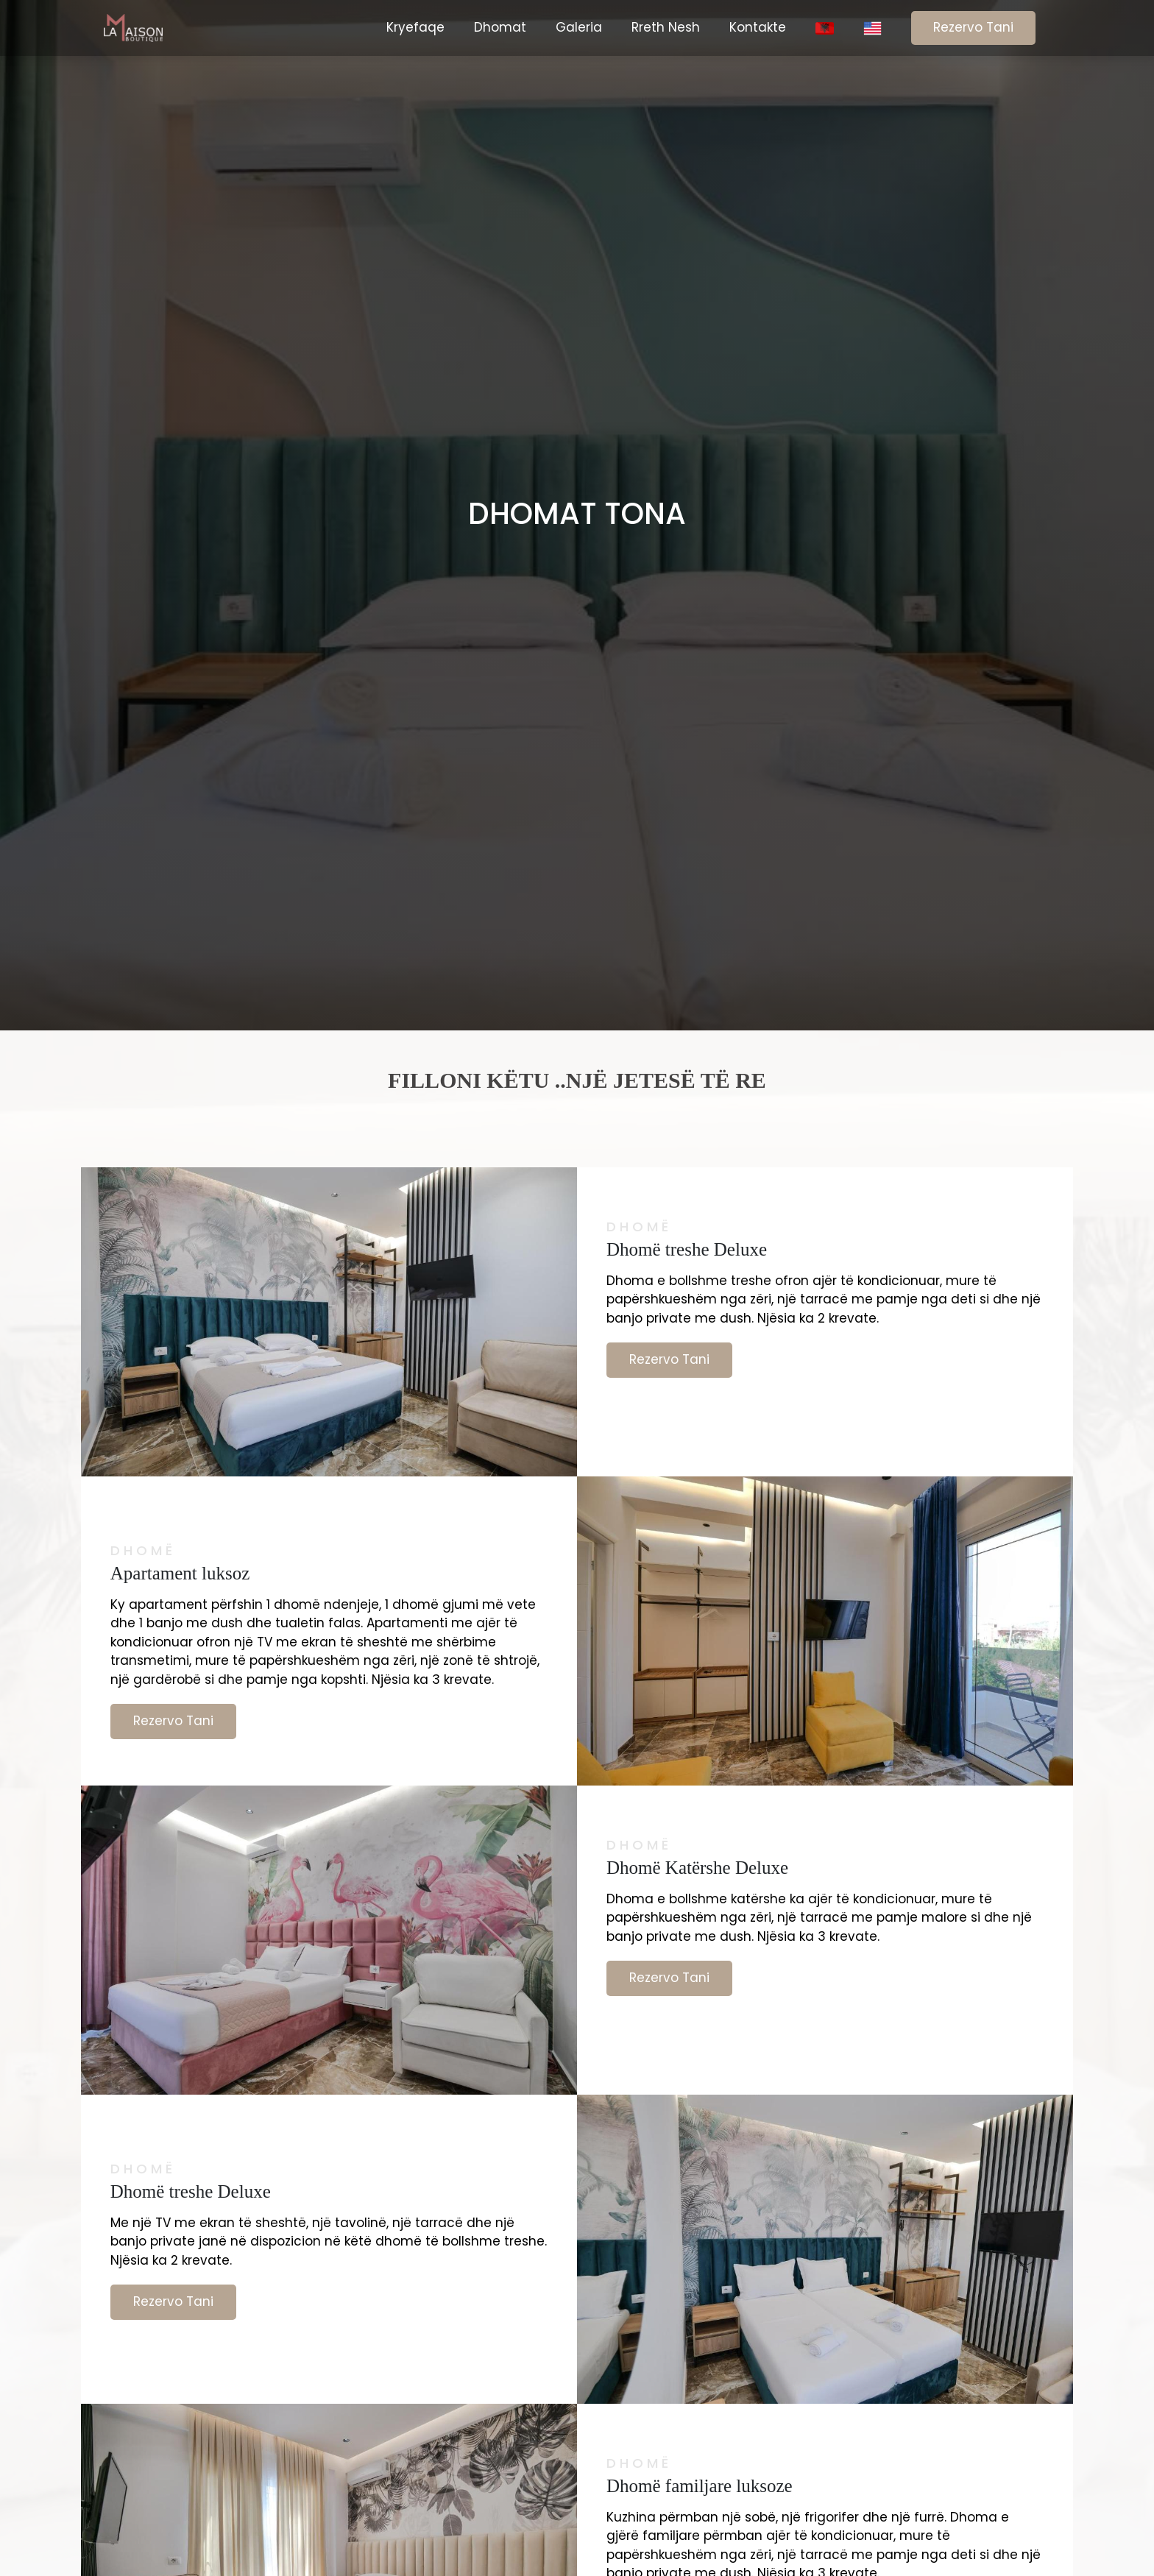  I want to click on Galeria, so click(579, 27).